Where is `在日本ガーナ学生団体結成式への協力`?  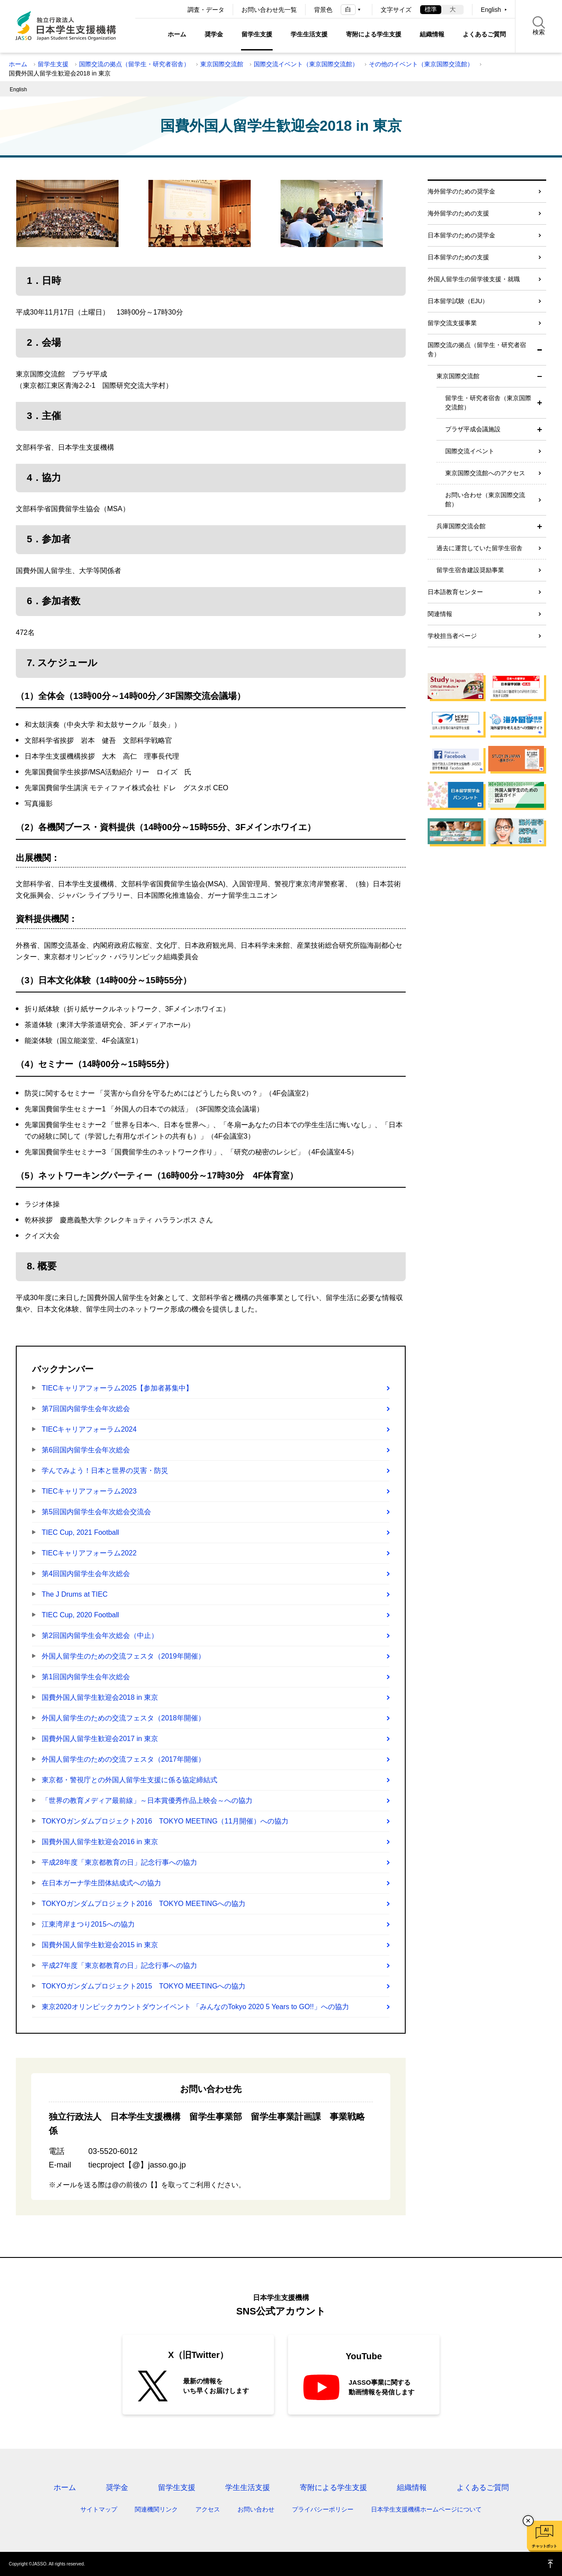
在日本ガーナ学生団体結成式への協力 is located at coordinates (101, 1883).